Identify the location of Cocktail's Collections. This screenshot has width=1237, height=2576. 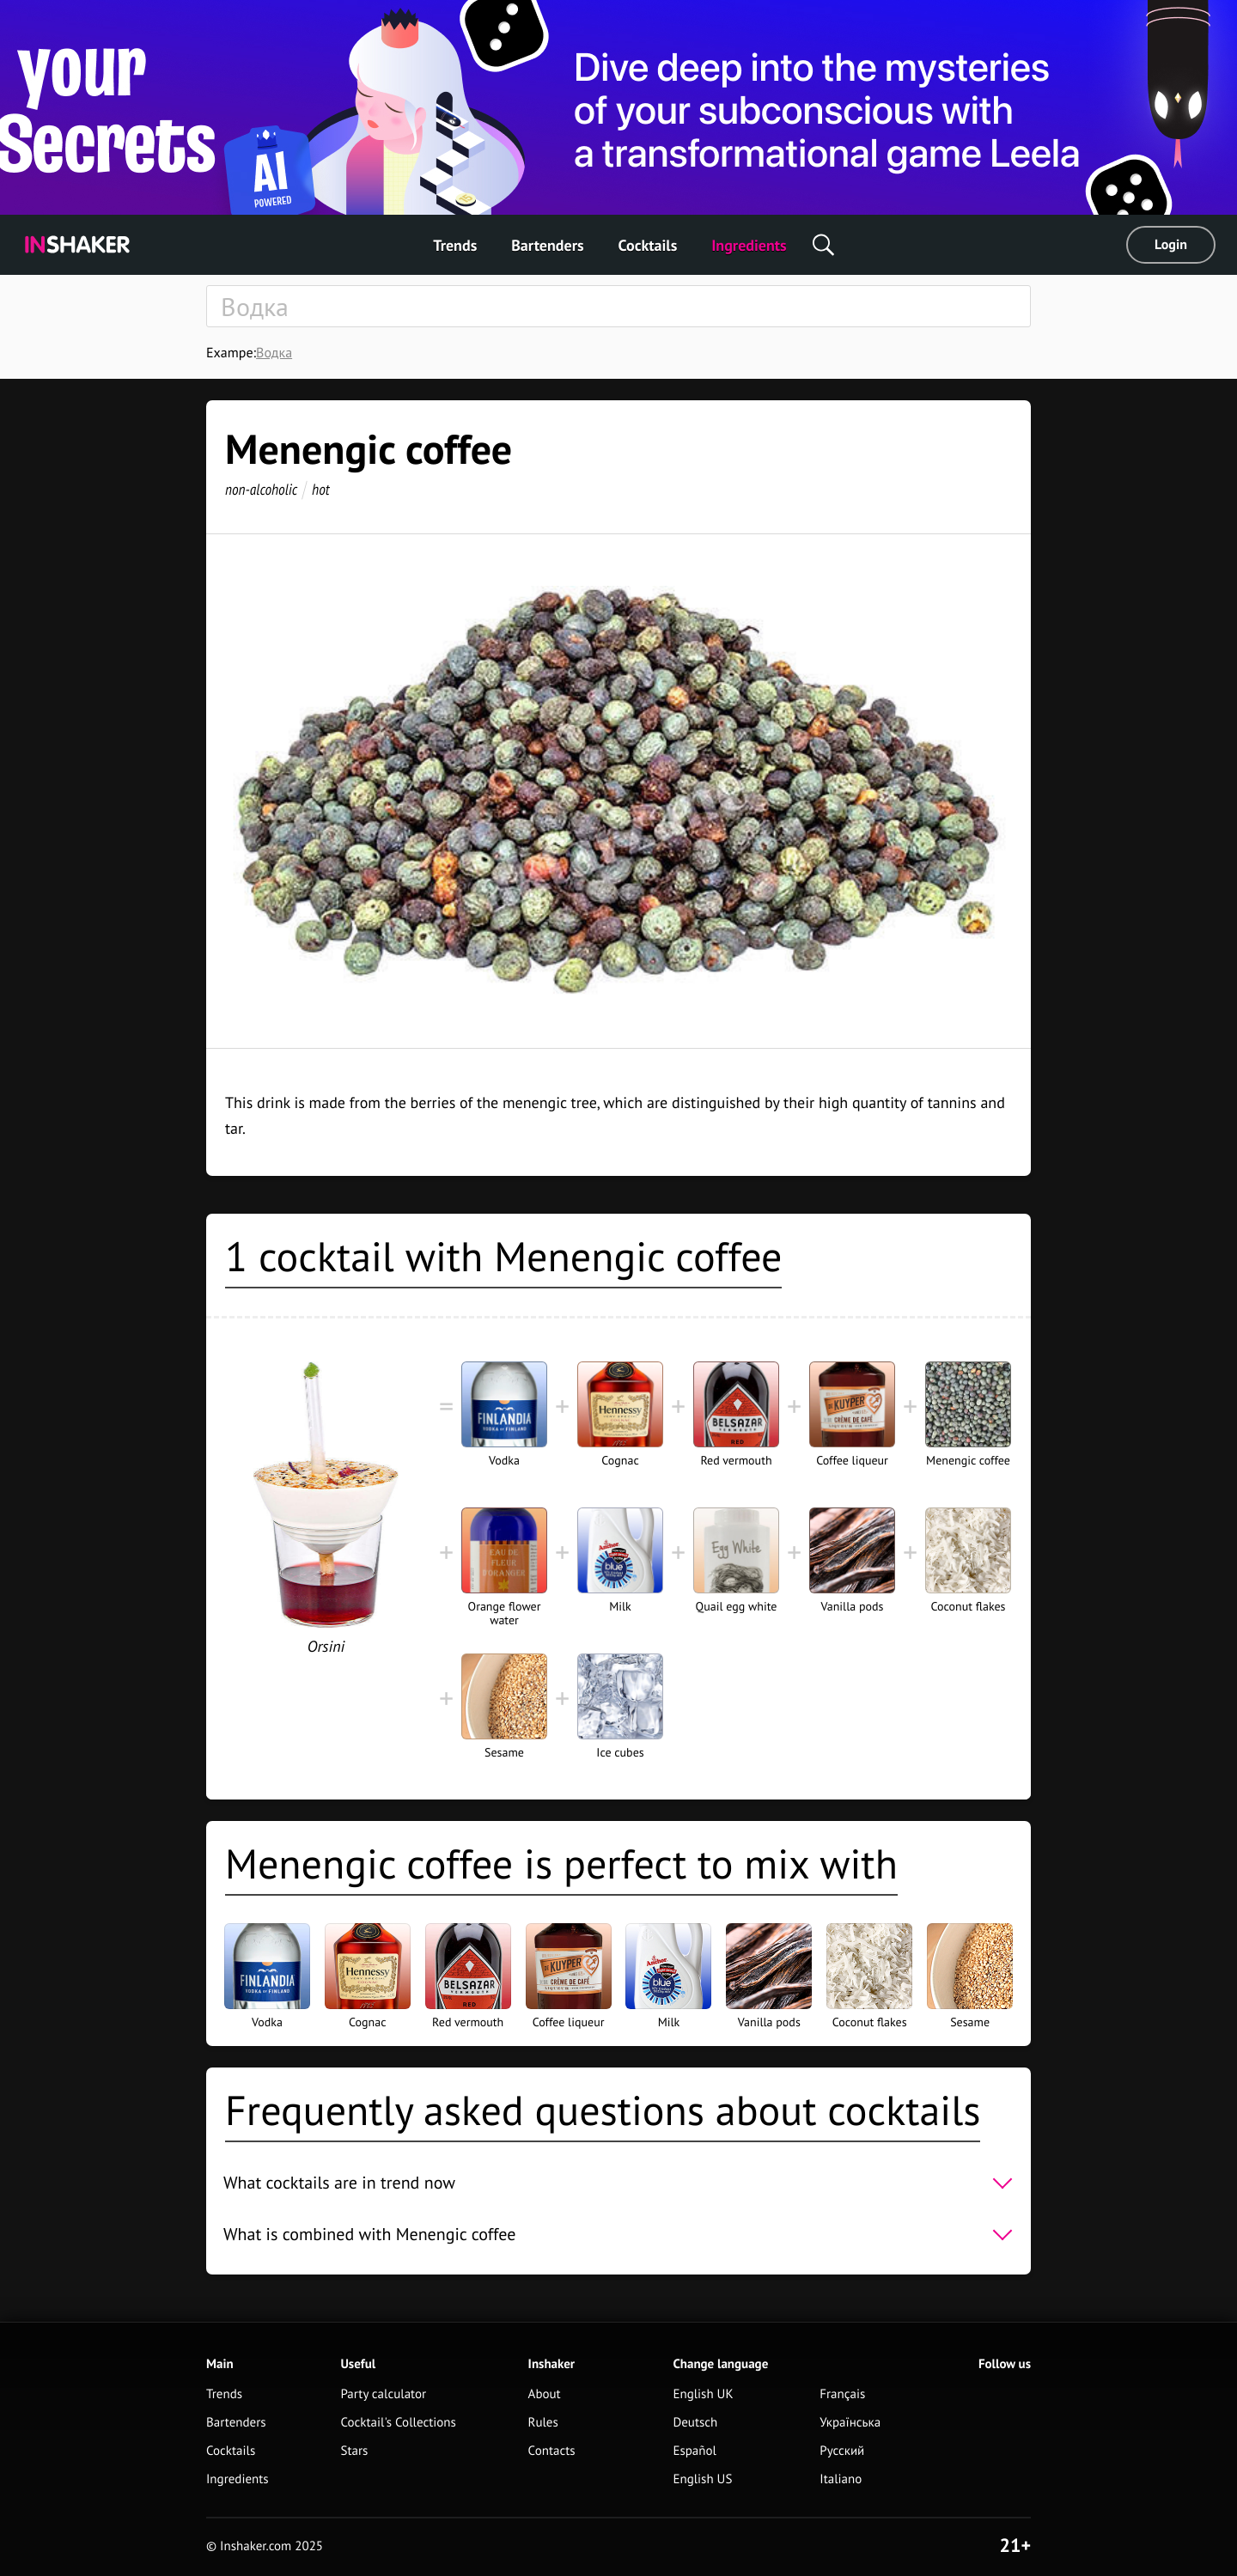
(397, 2423).